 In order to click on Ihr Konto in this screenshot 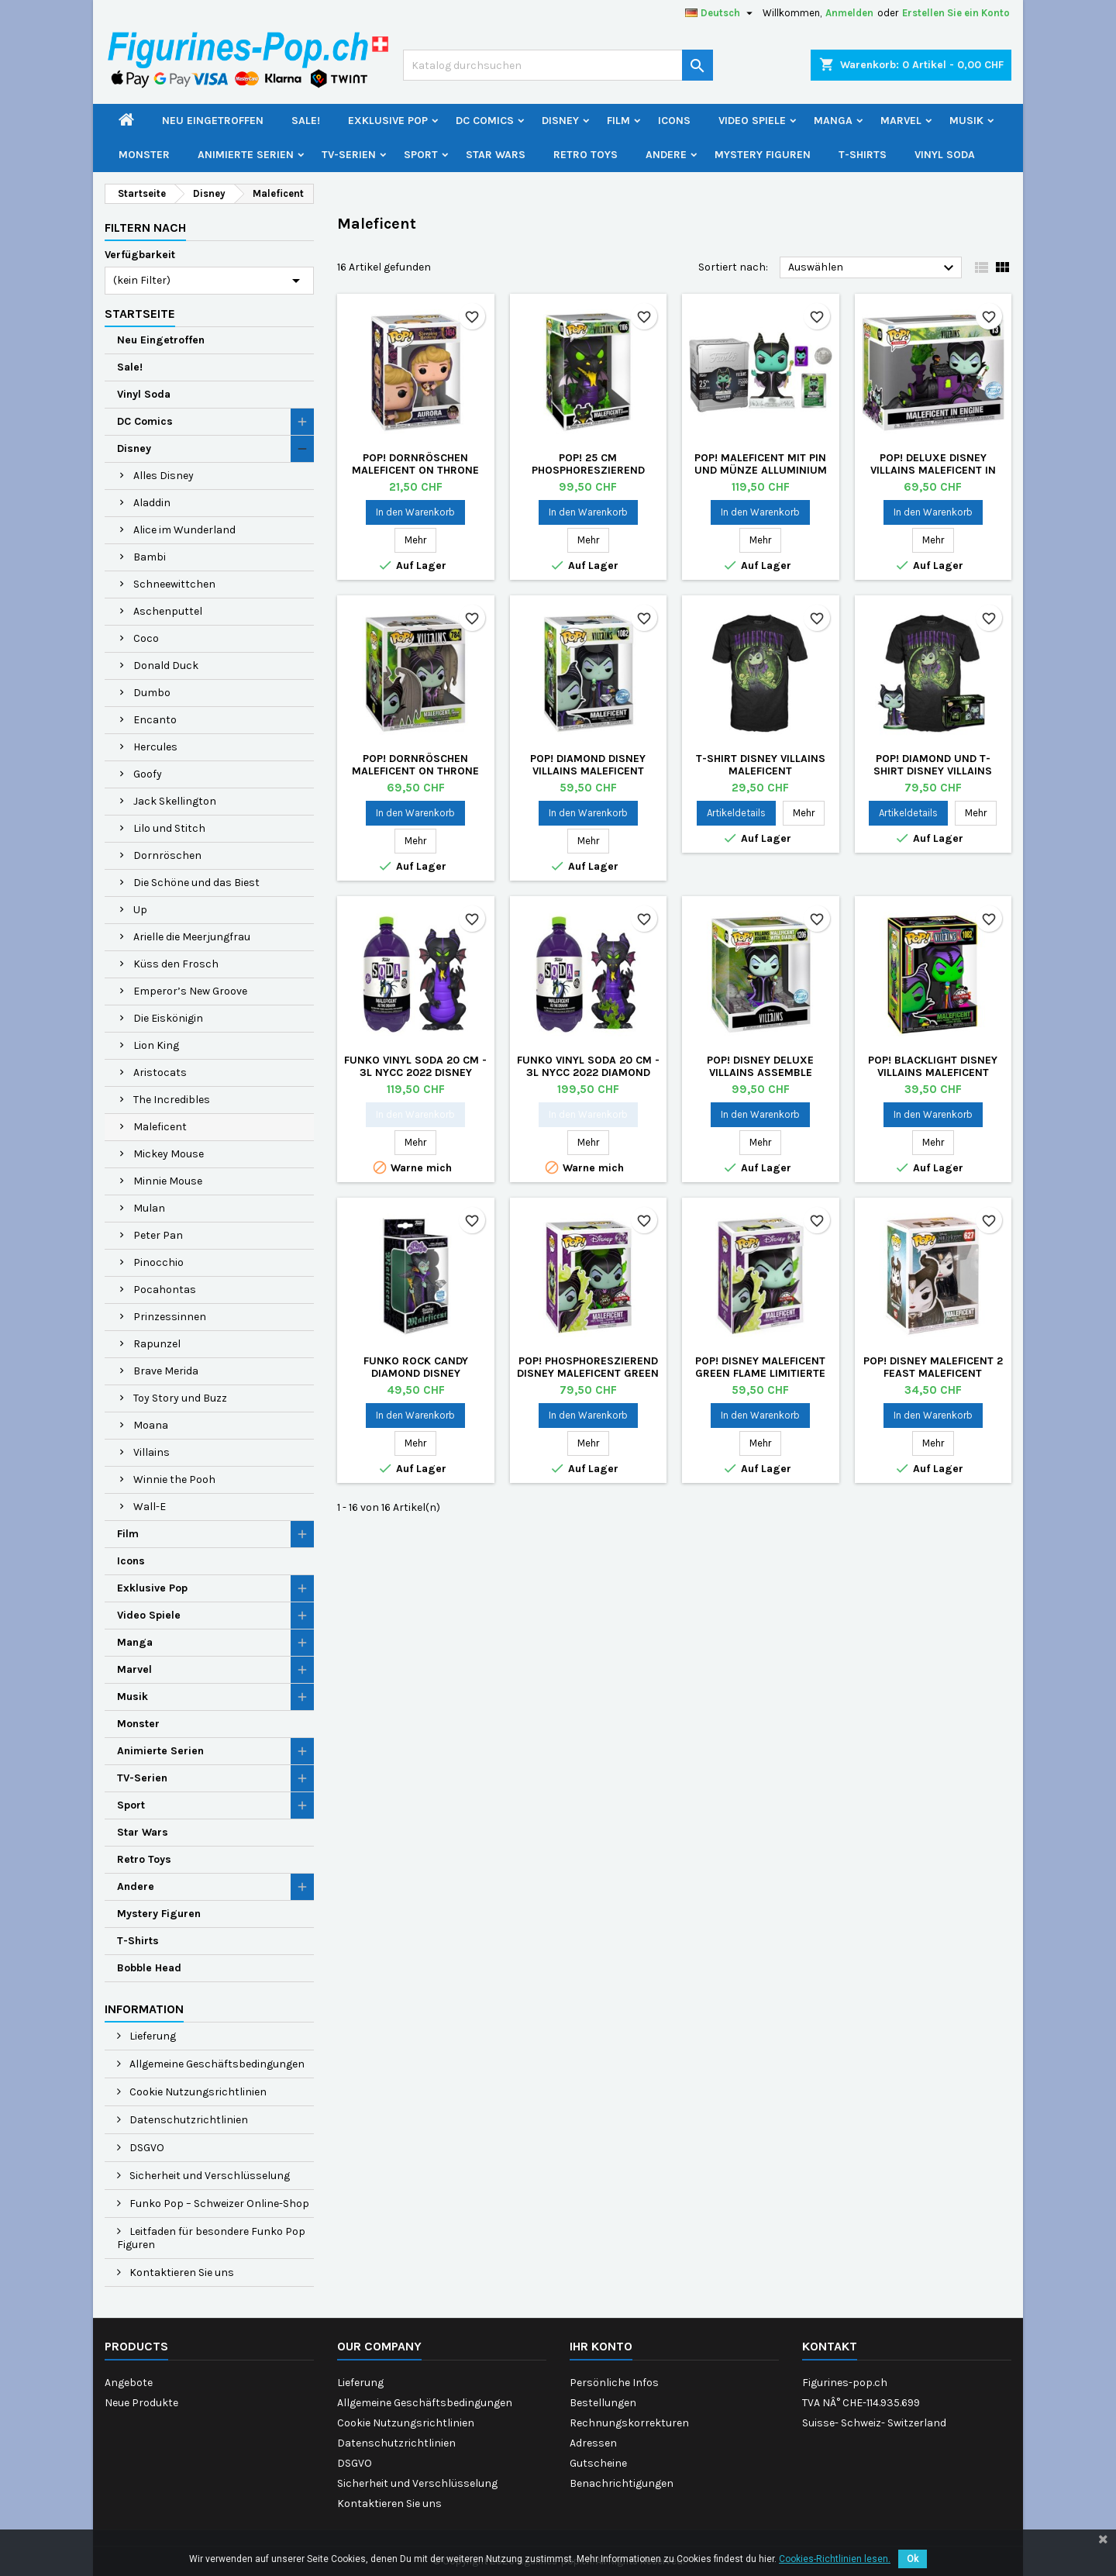, I will do `click(601, 2346)`.